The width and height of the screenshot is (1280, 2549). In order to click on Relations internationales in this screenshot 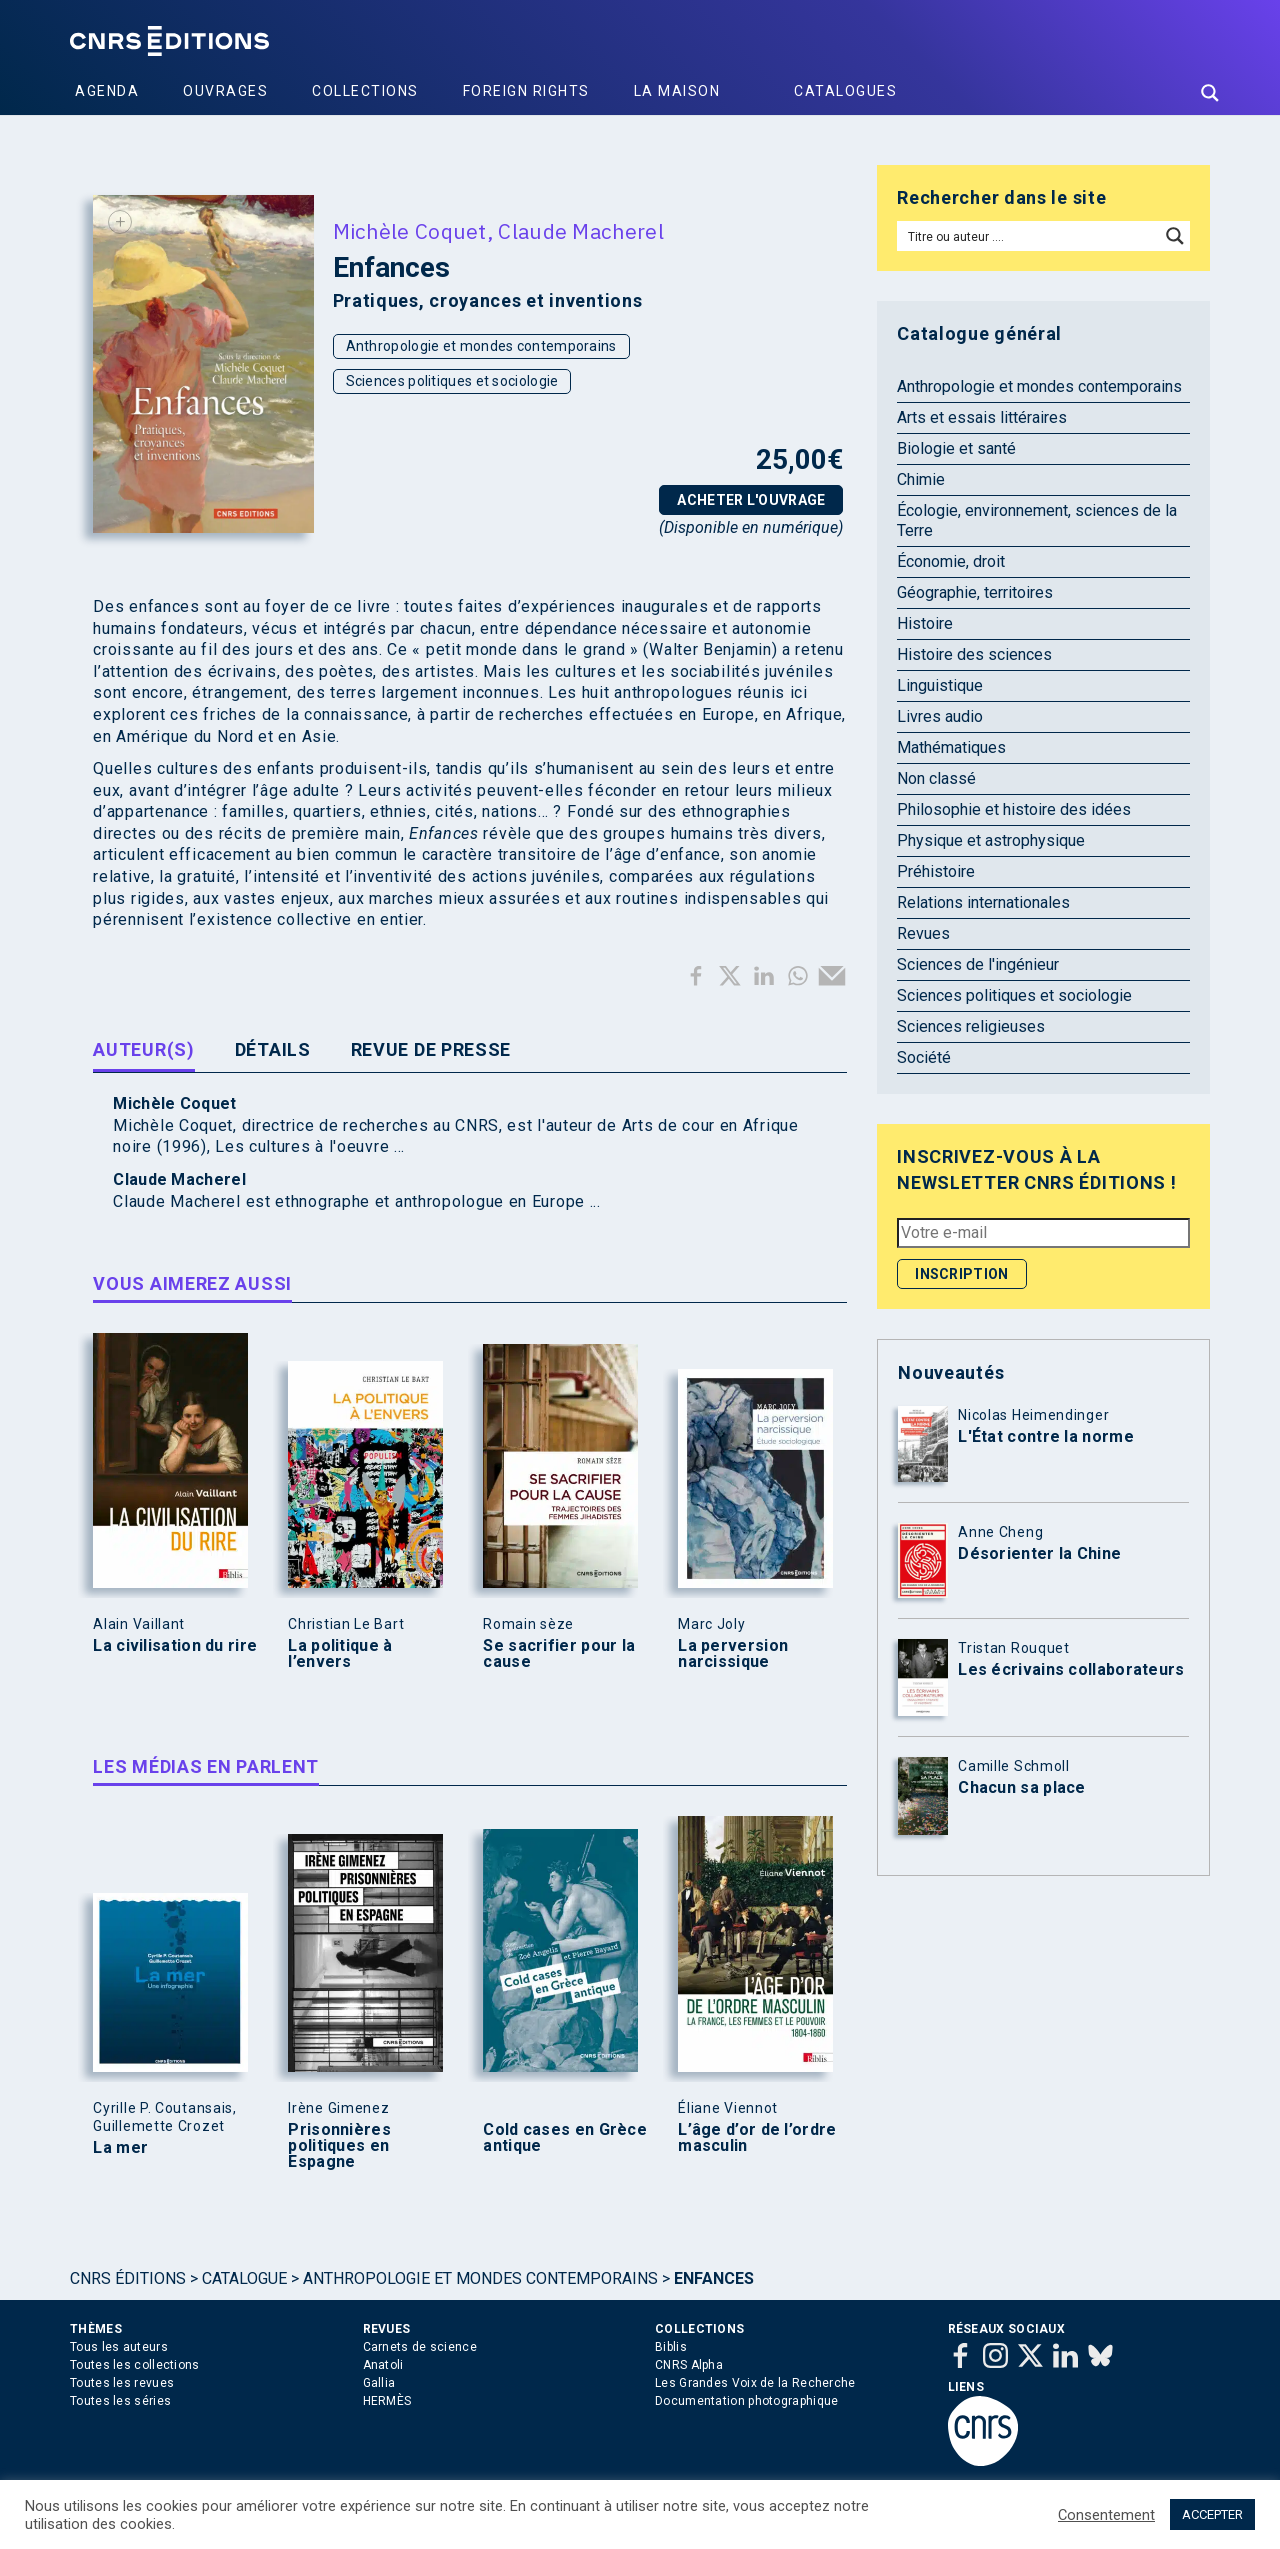, I will do `click(983, 902)`.